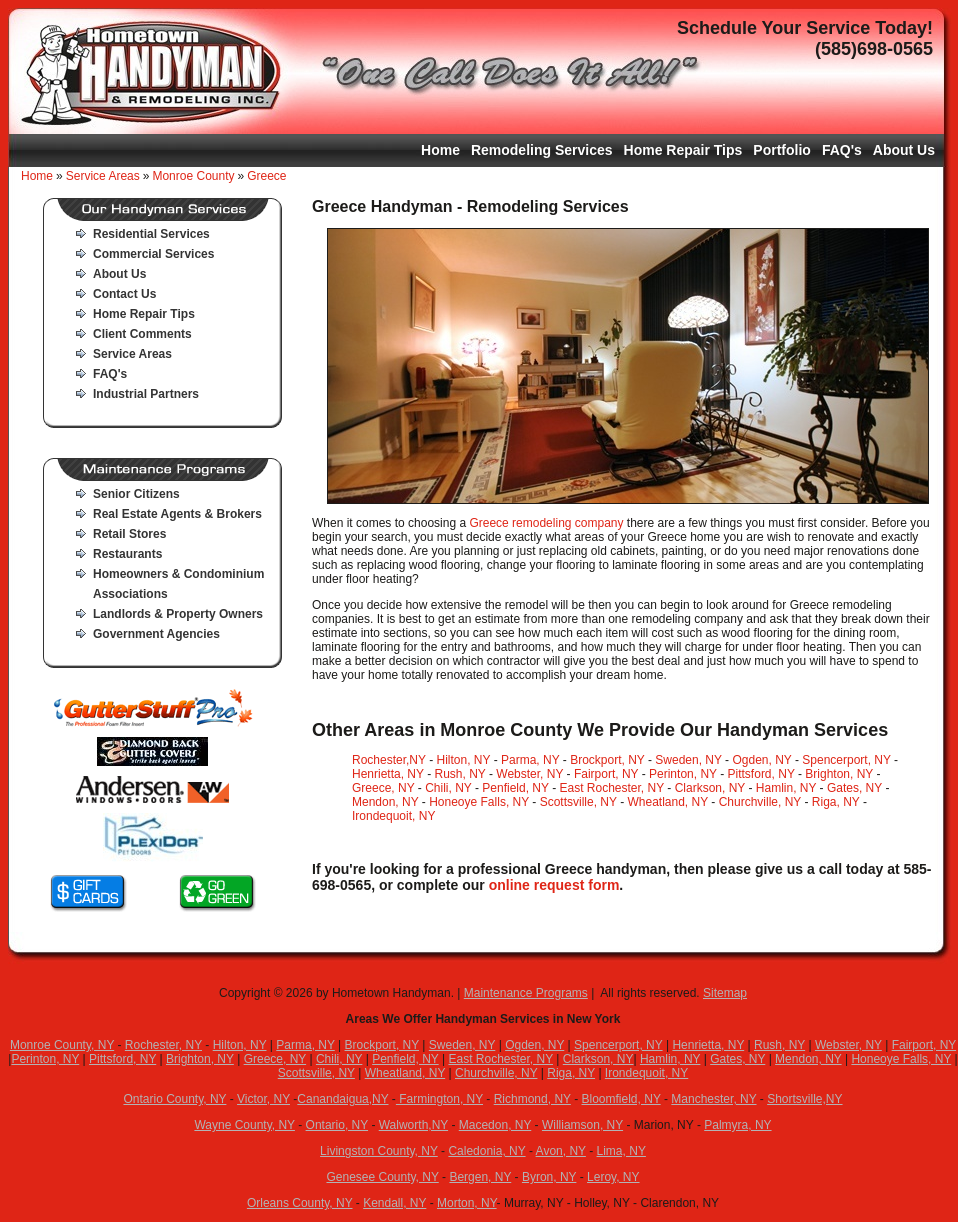  Describe the element at coordinates (103, 176) in the screenshot. I see `Service Areas` at that location.